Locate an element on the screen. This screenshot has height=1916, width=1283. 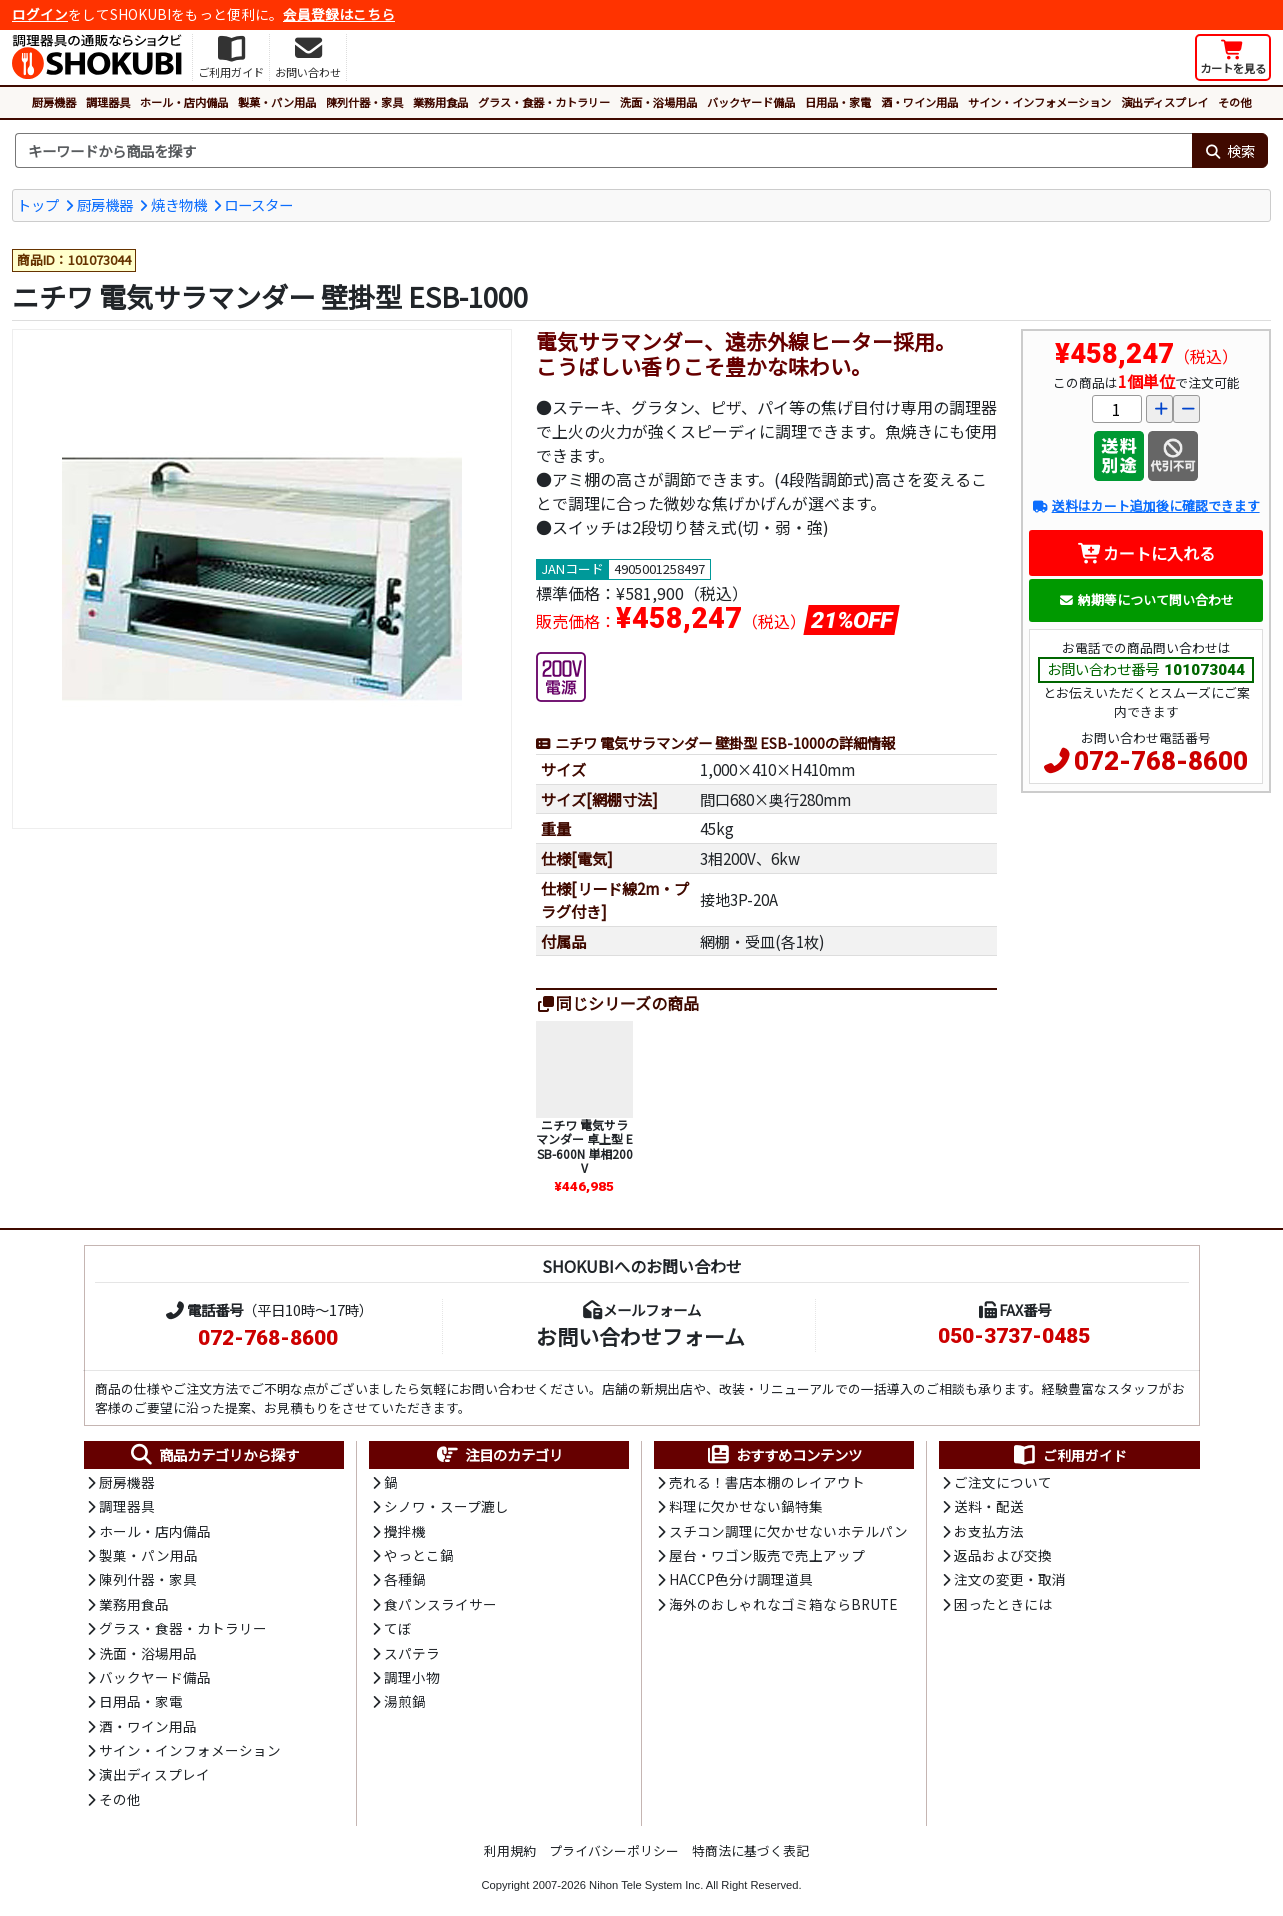
ご利用ガイド is located at coordinates (1069, 1455).